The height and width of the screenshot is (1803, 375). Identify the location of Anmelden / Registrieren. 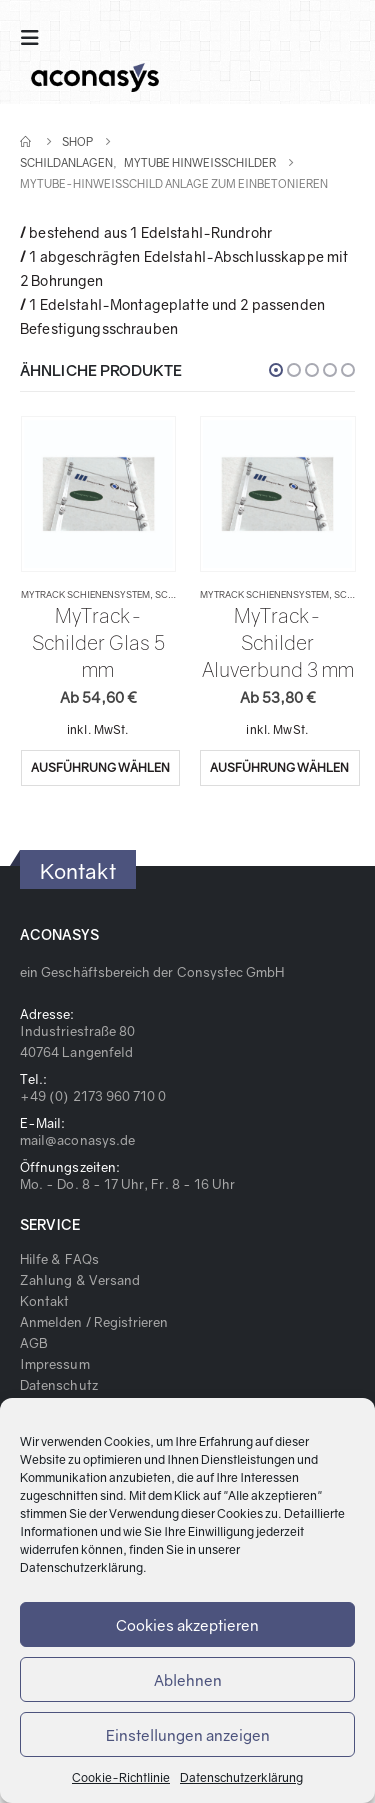
(94, 1322).